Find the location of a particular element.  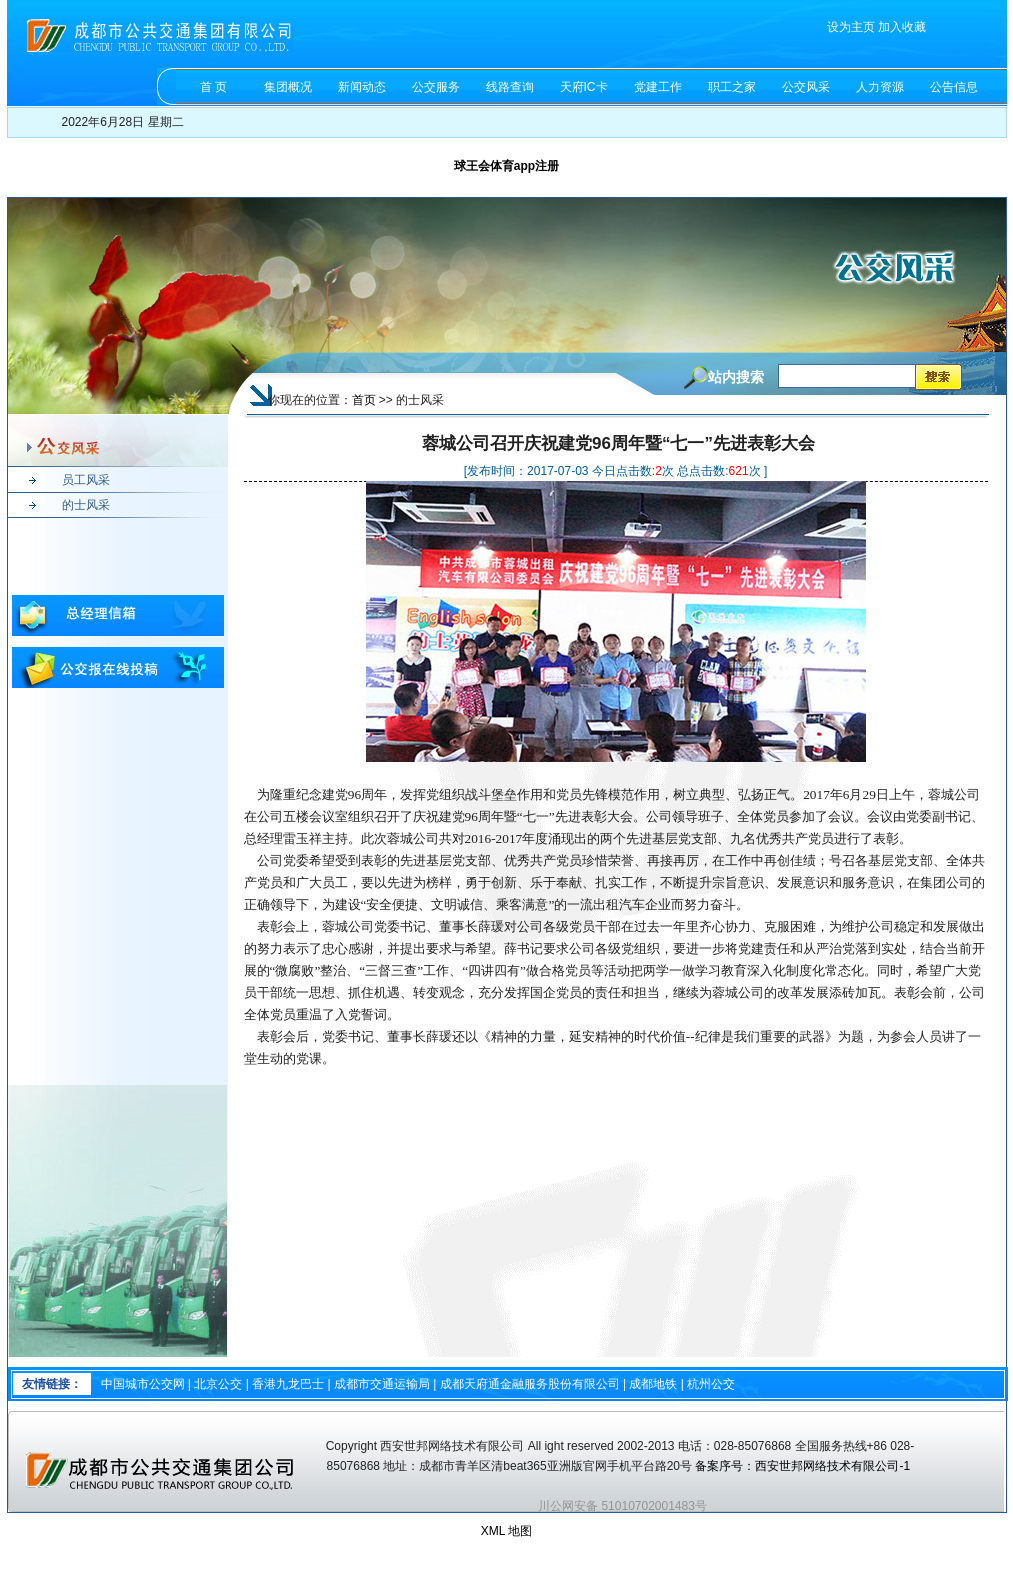

党建工作 is located at coordinates (658, 87).